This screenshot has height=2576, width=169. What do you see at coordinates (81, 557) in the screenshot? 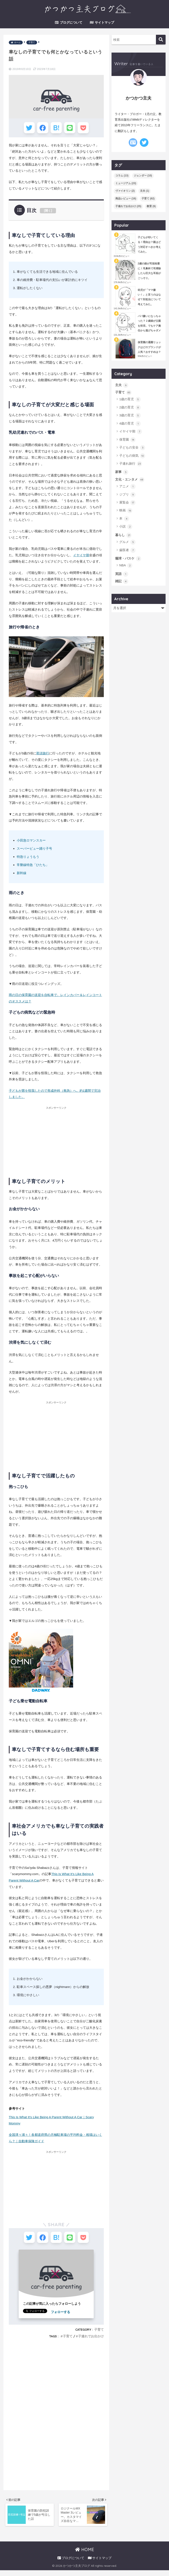
I see `イヤイヤ期` at bounding box center [81, 557].